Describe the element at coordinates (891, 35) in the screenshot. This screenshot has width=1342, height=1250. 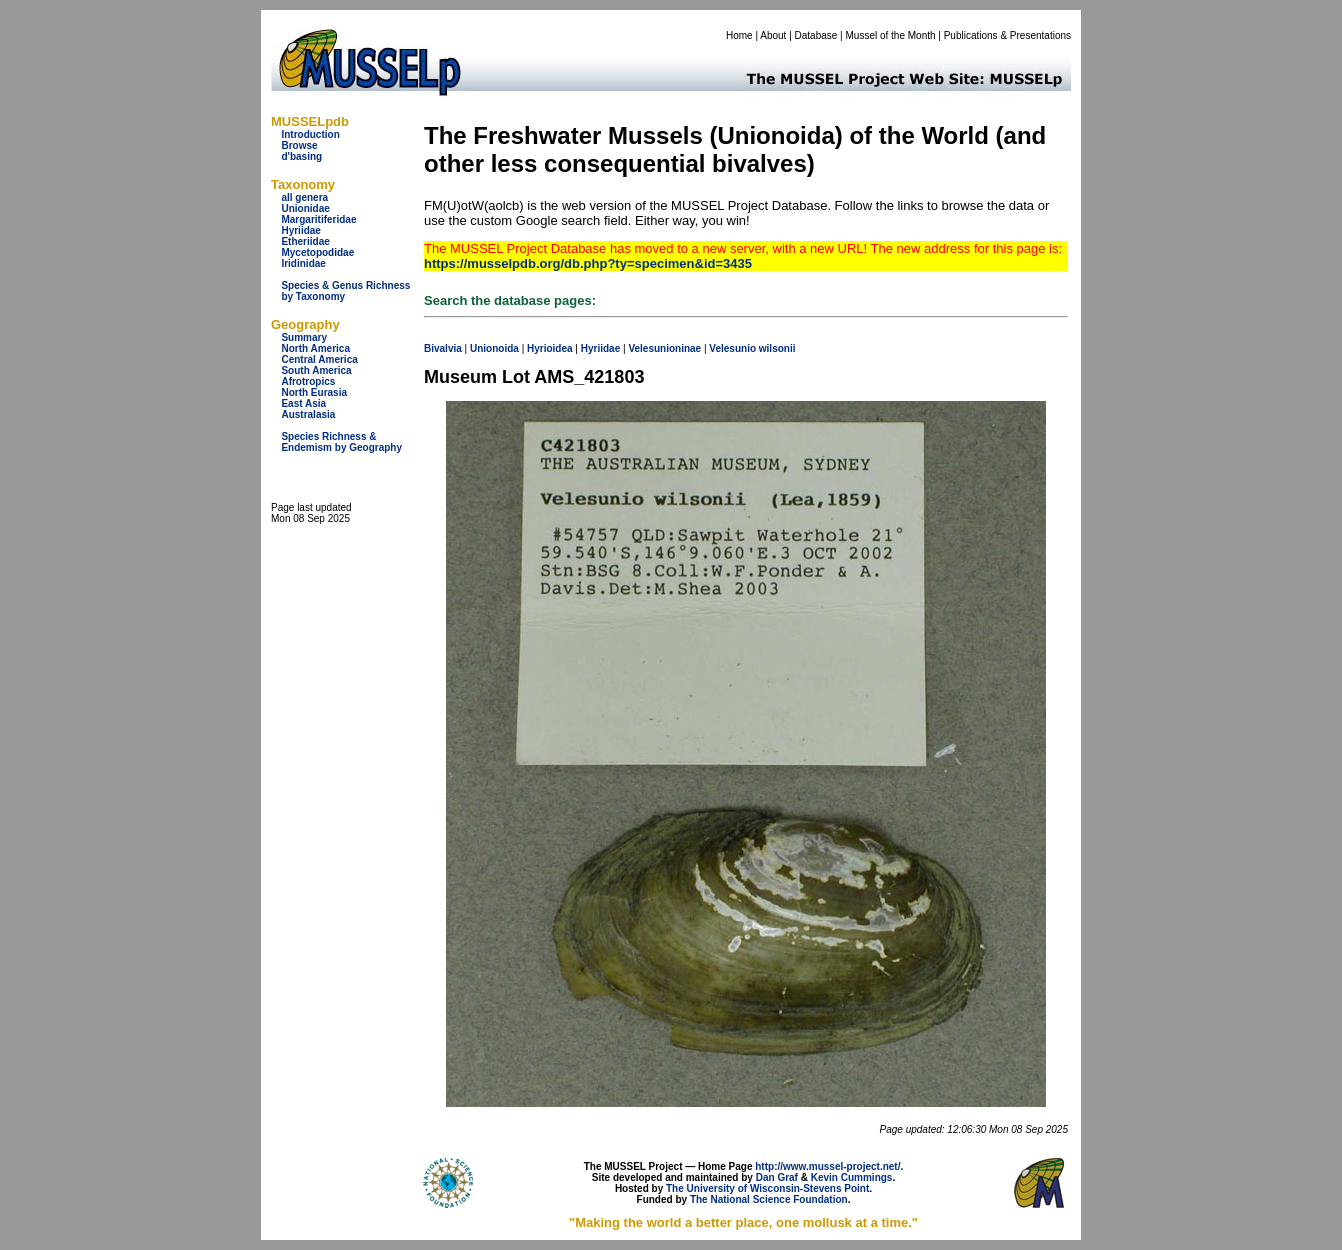
I see `Mussel of the Month` at that location.